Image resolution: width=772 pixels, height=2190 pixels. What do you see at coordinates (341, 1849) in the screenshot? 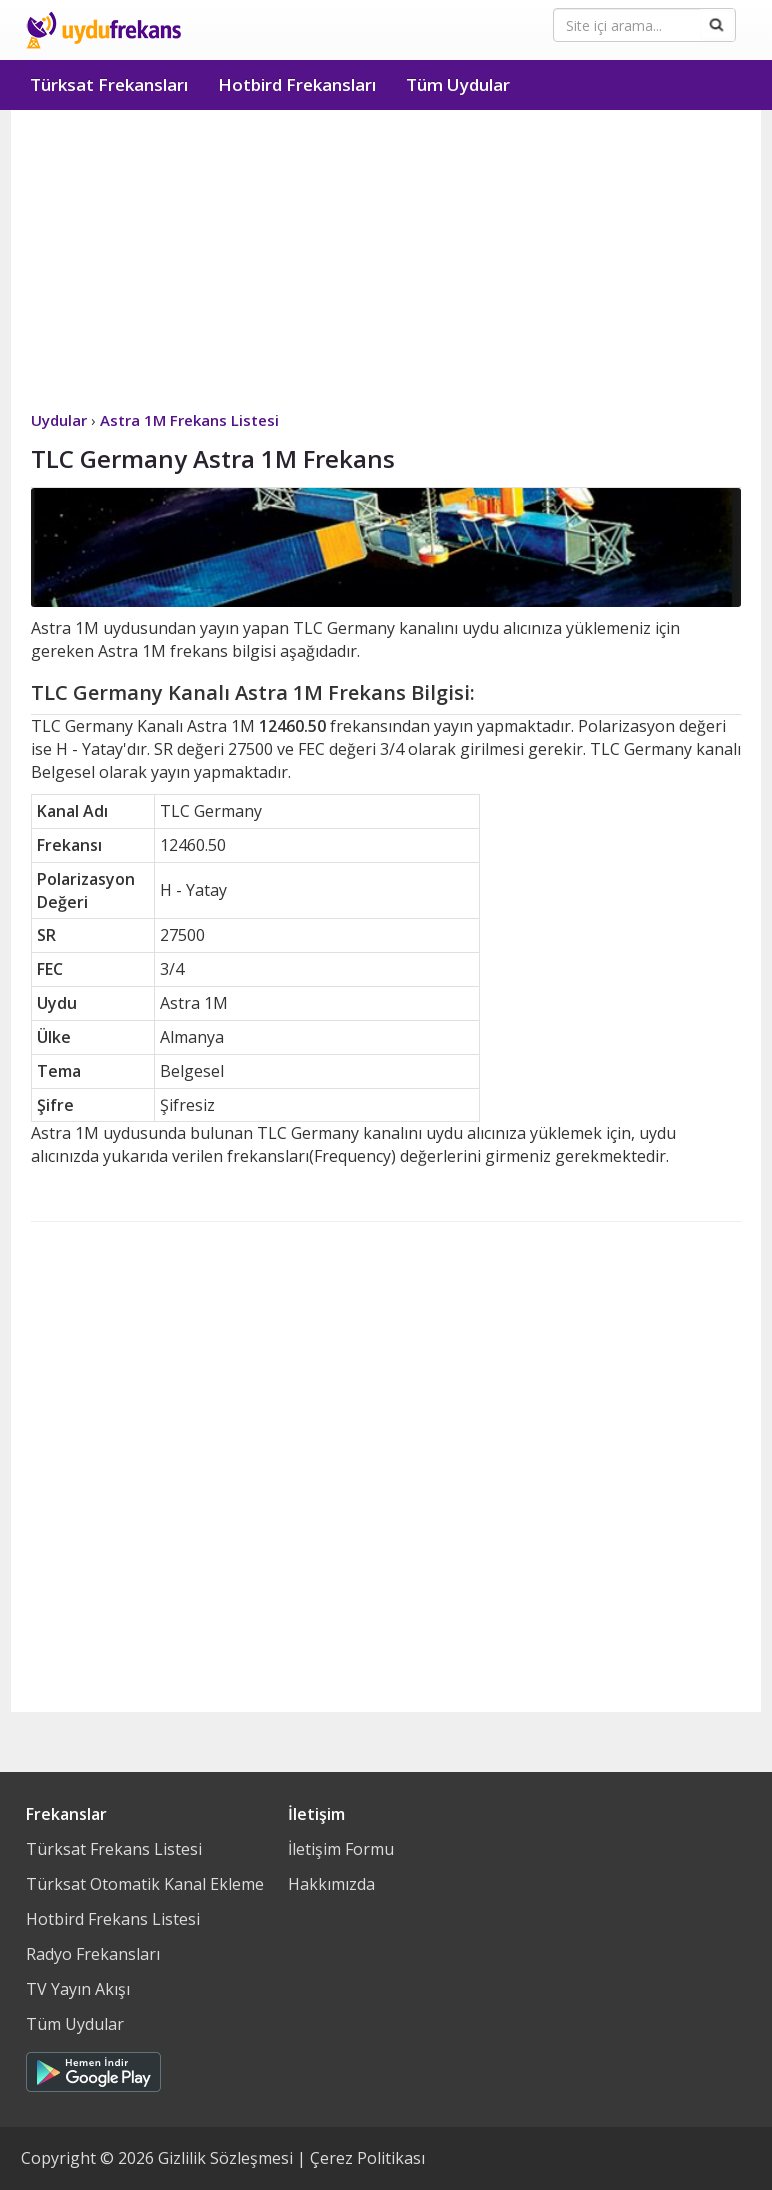
I see `İletişim Formu` at bounding box center [341, 1849].